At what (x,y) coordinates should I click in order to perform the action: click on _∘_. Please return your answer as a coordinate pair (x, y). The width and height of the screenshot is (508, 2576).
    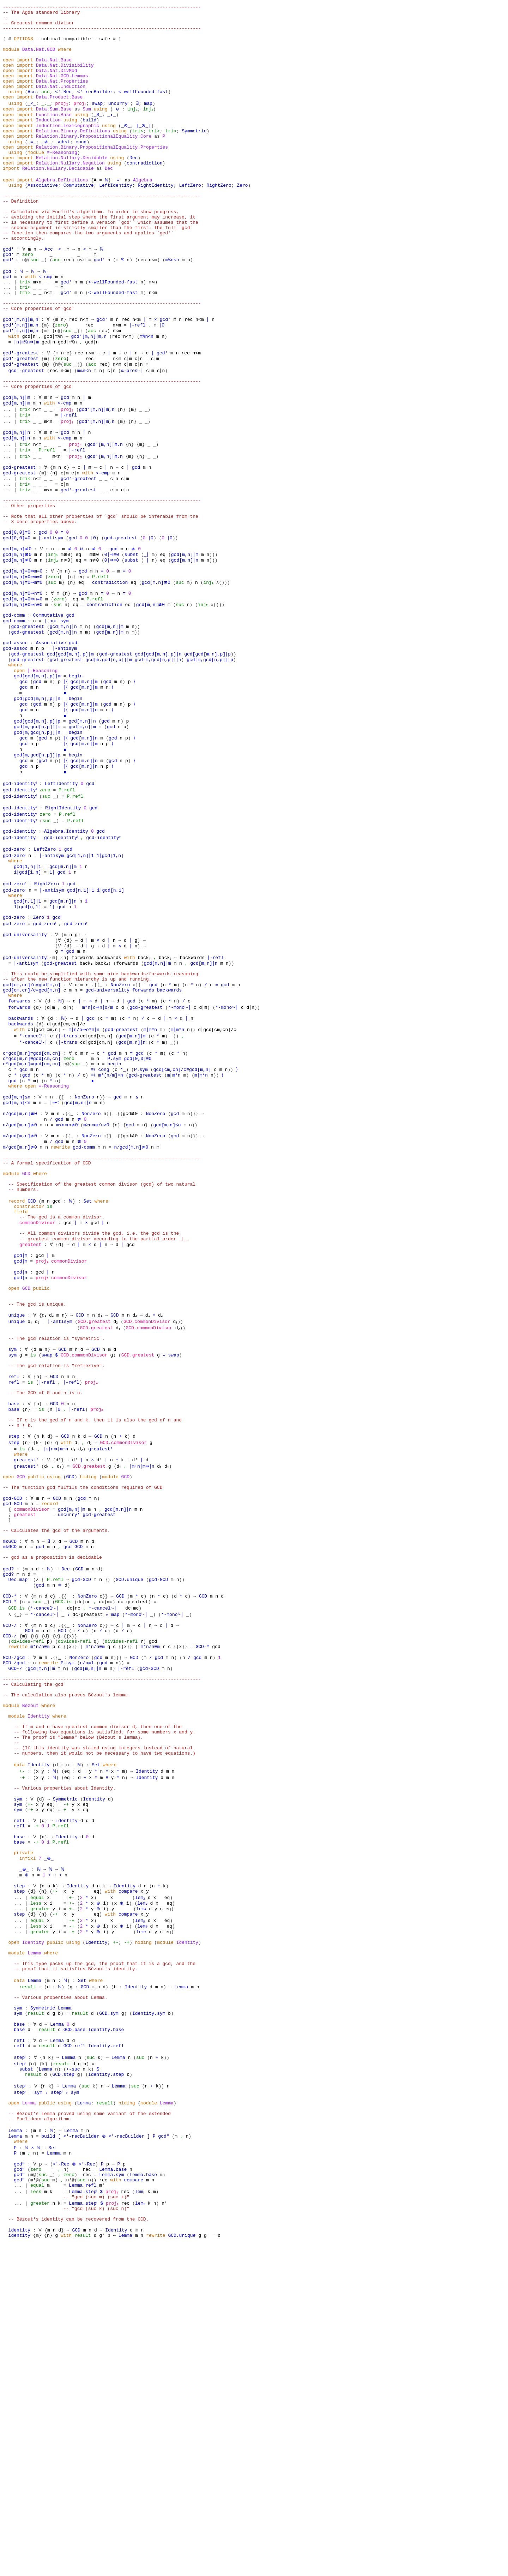
    Looking at the image, I should click on (112, 135).